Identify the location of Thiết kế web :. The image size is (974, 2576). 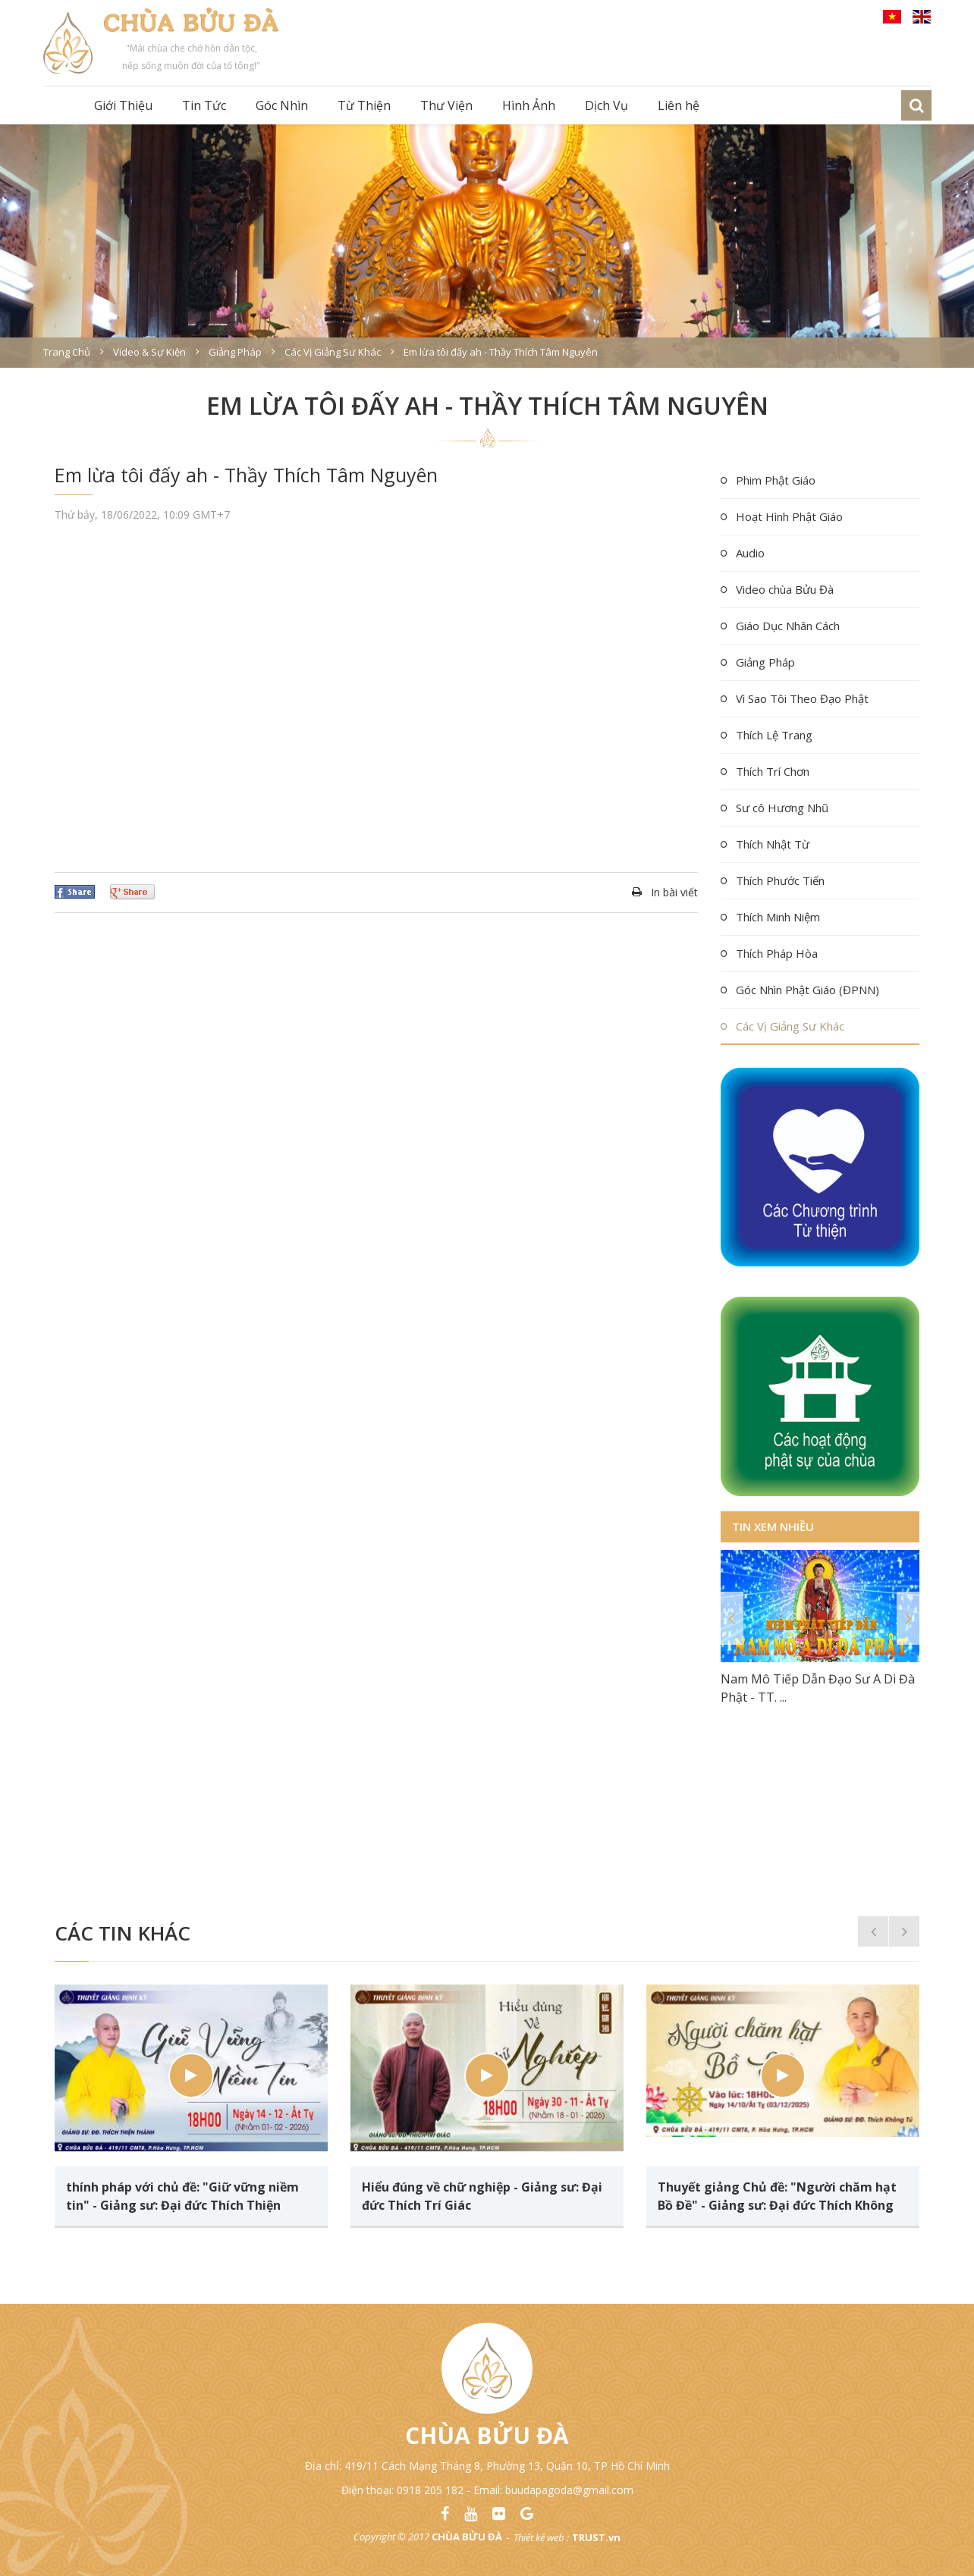
(541, 2537).